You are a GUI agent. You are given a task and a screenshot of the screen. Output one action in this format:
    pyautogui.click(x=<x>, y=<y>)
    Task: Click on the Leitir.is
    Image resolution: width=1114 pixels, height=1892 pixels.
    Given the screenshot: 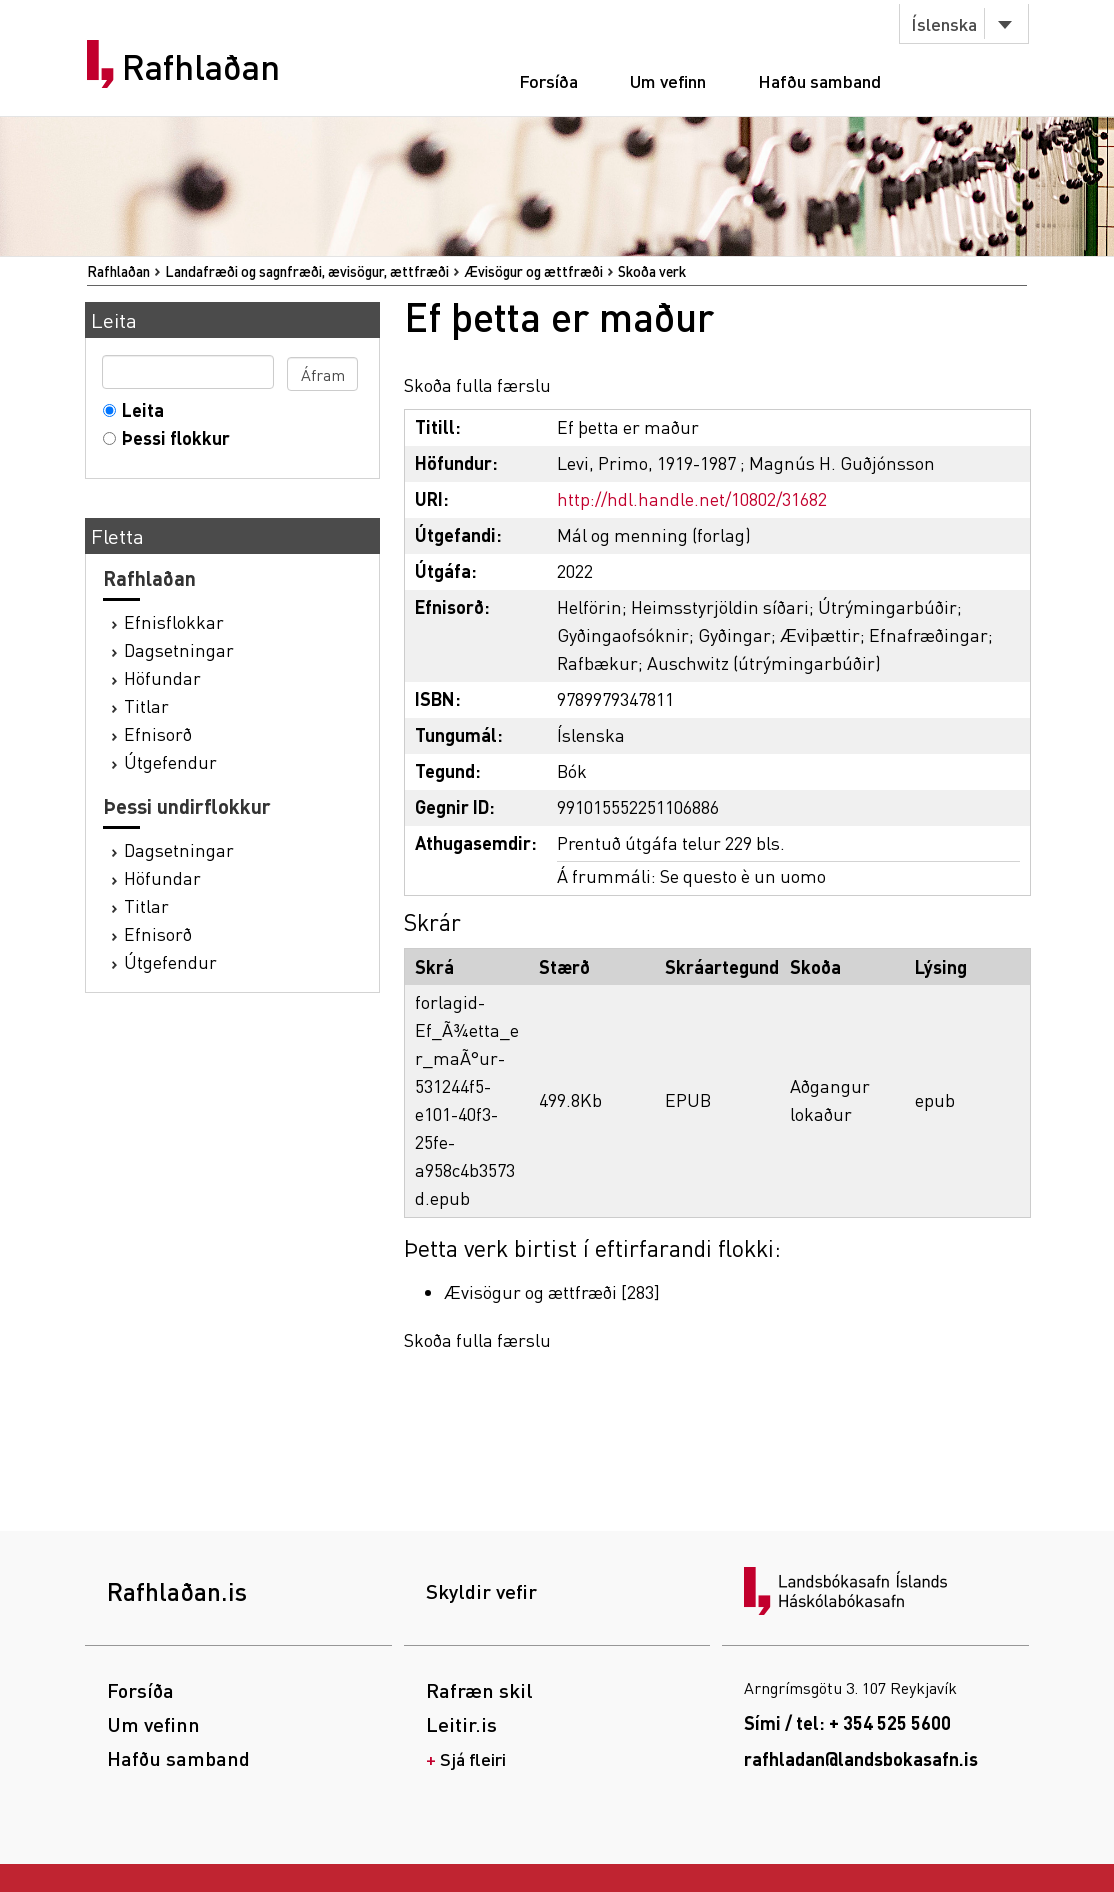 What is the action you would take?
    pyautogui.click(x=461, y=1724)
    